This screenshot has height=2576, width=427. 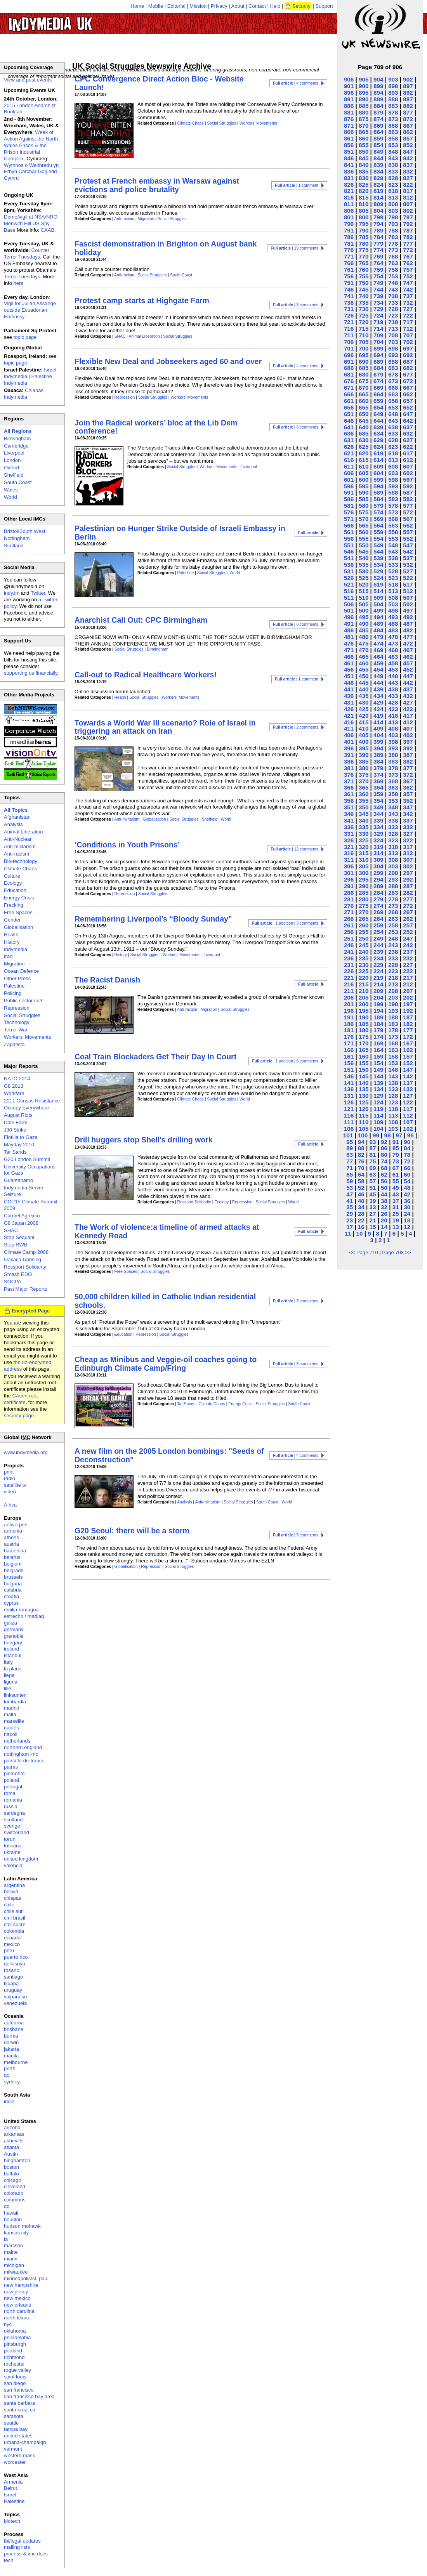 I want to click on 327, so click(x=408, y=833).